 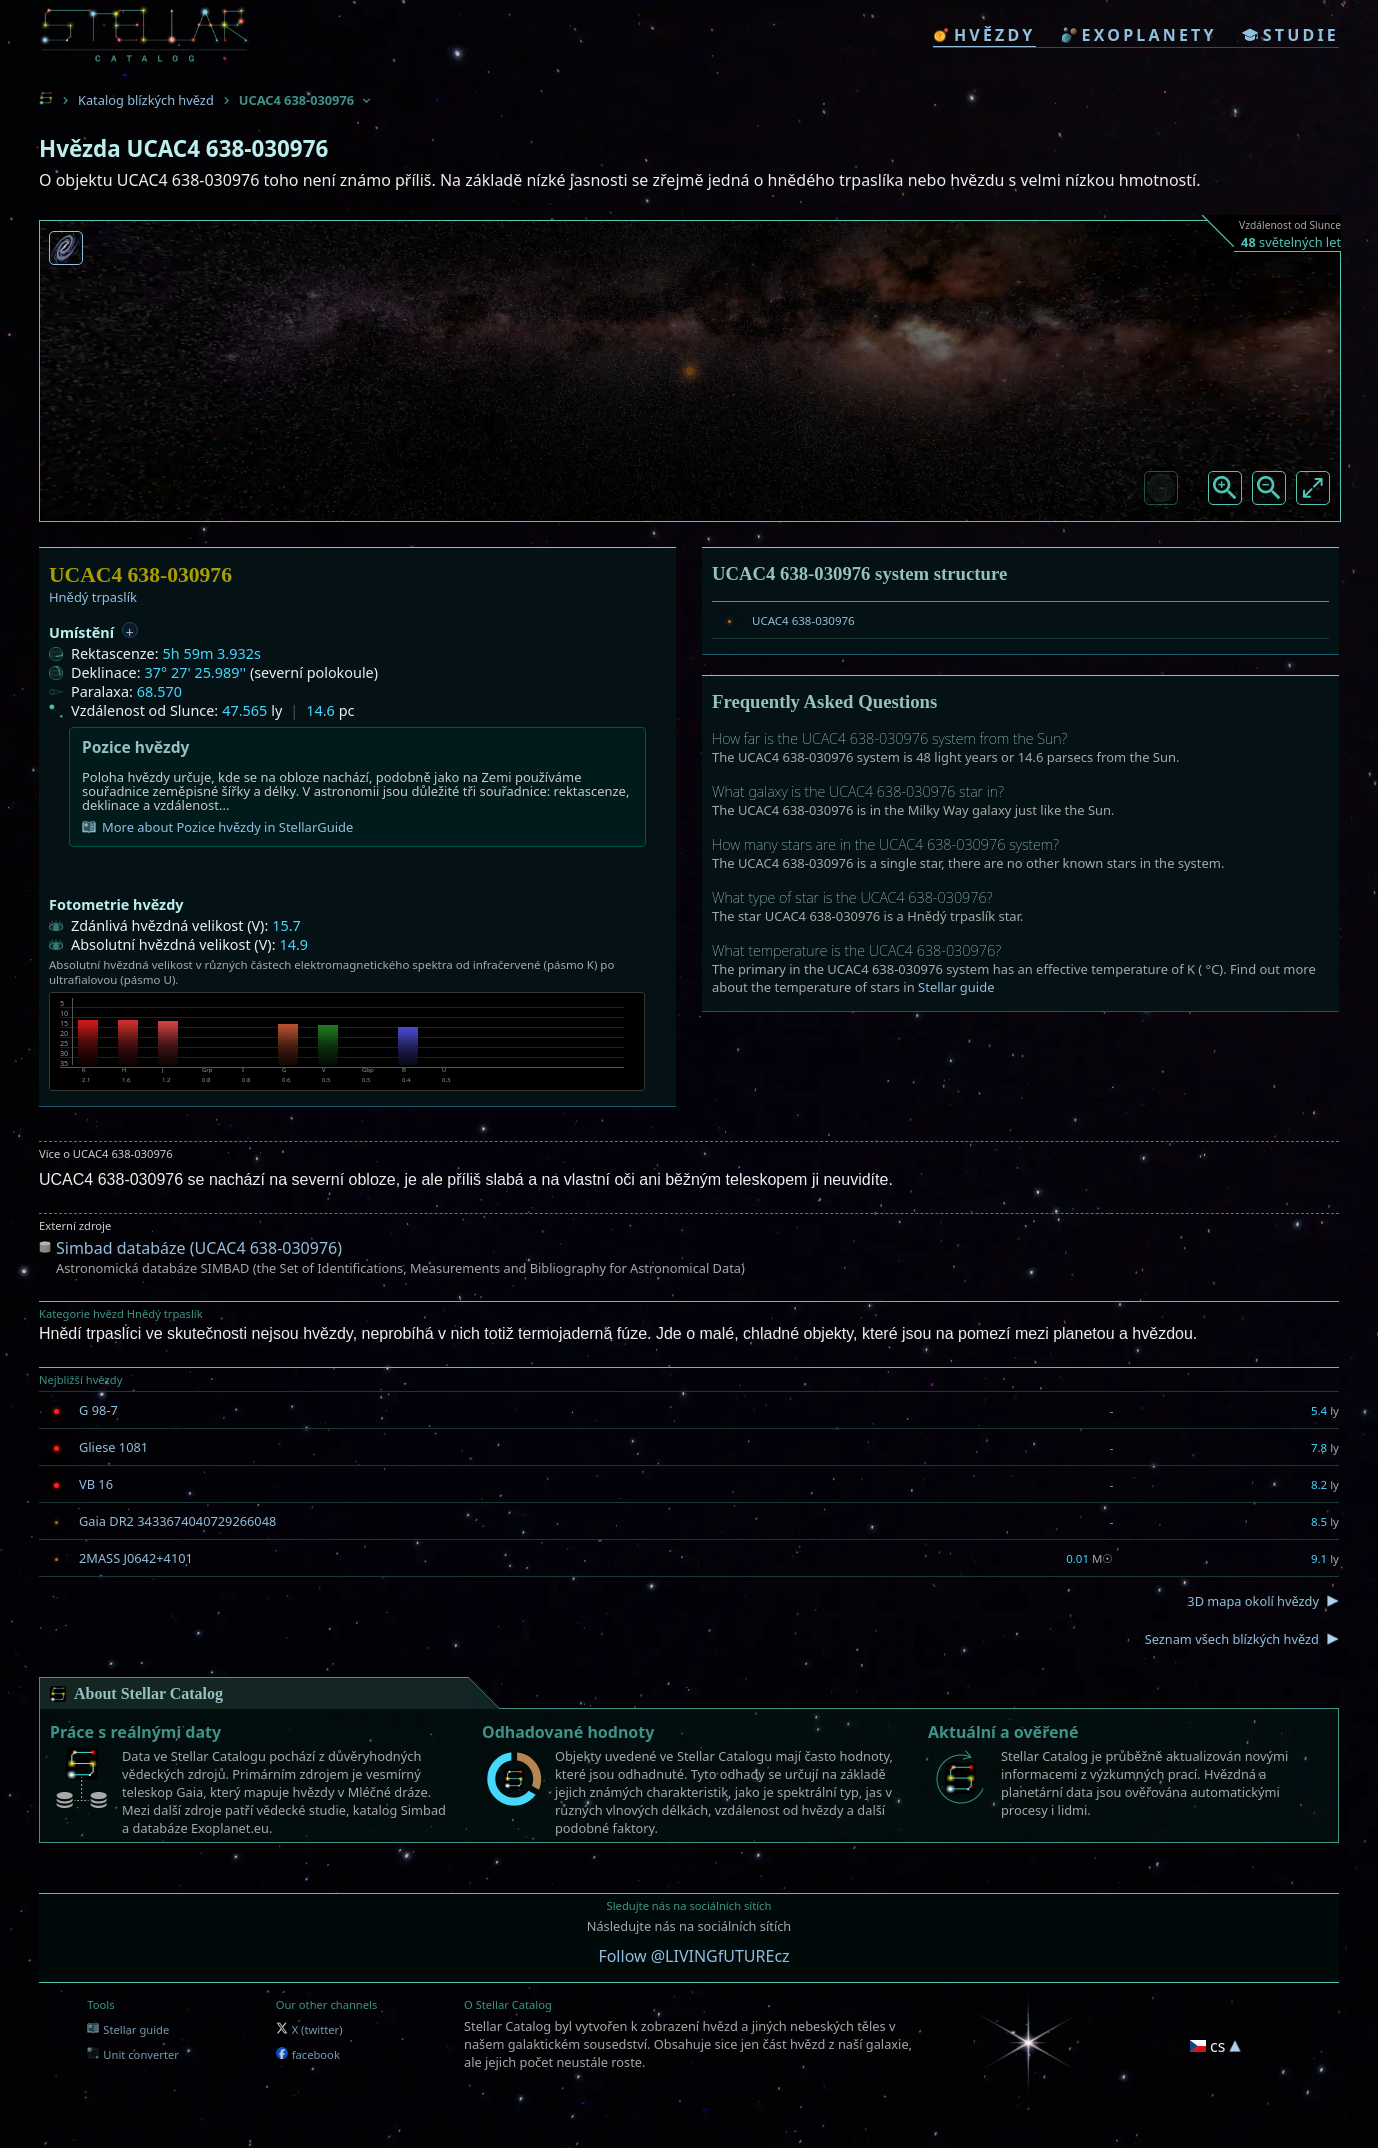 I want to click on facebook, so click(x=308, y=2054).